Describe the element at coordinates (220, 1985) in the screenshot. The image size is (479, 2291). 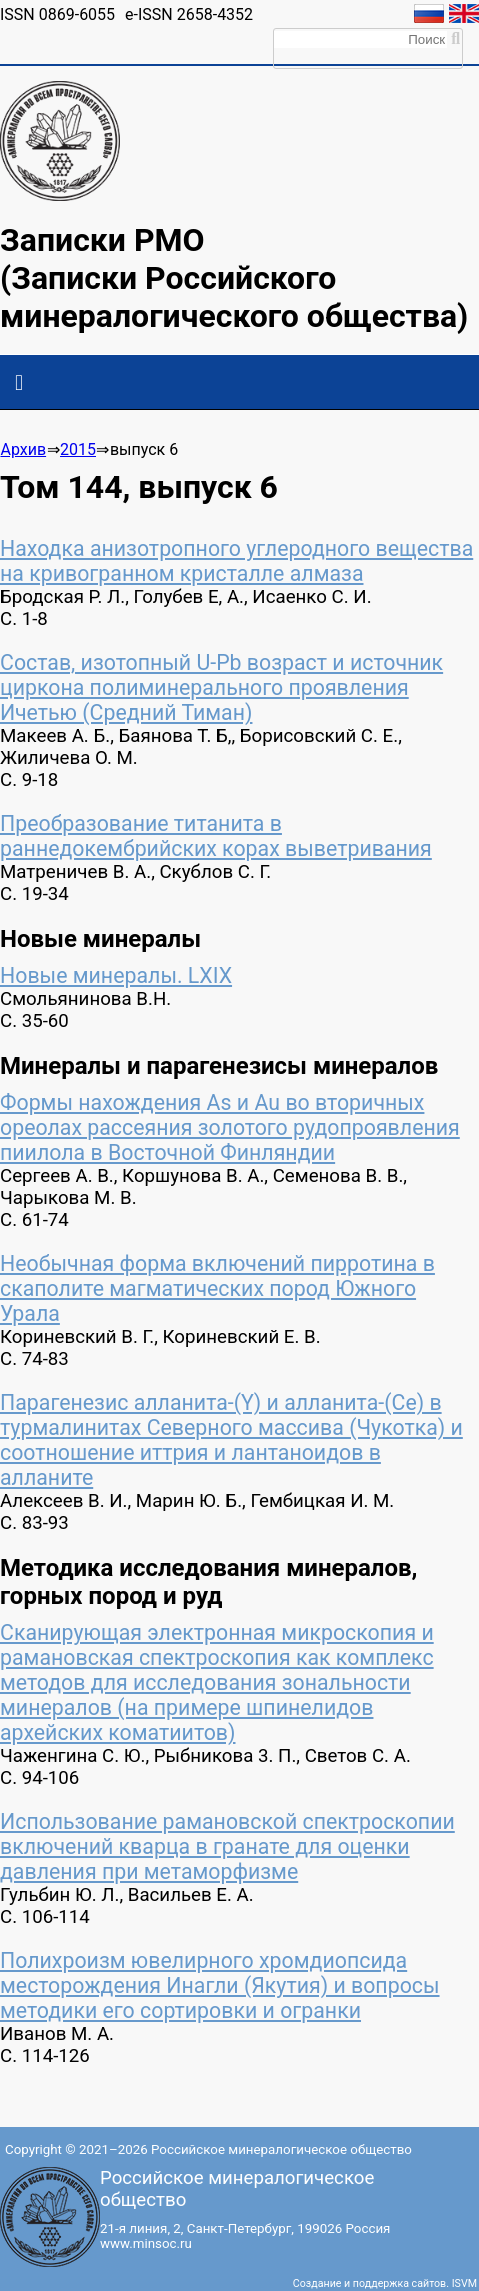
I see `Полихроизм ювелирного хромдиопсида месторождения Инагли (Якутия) и вопросы методики его сортировки и огранки` at that location.